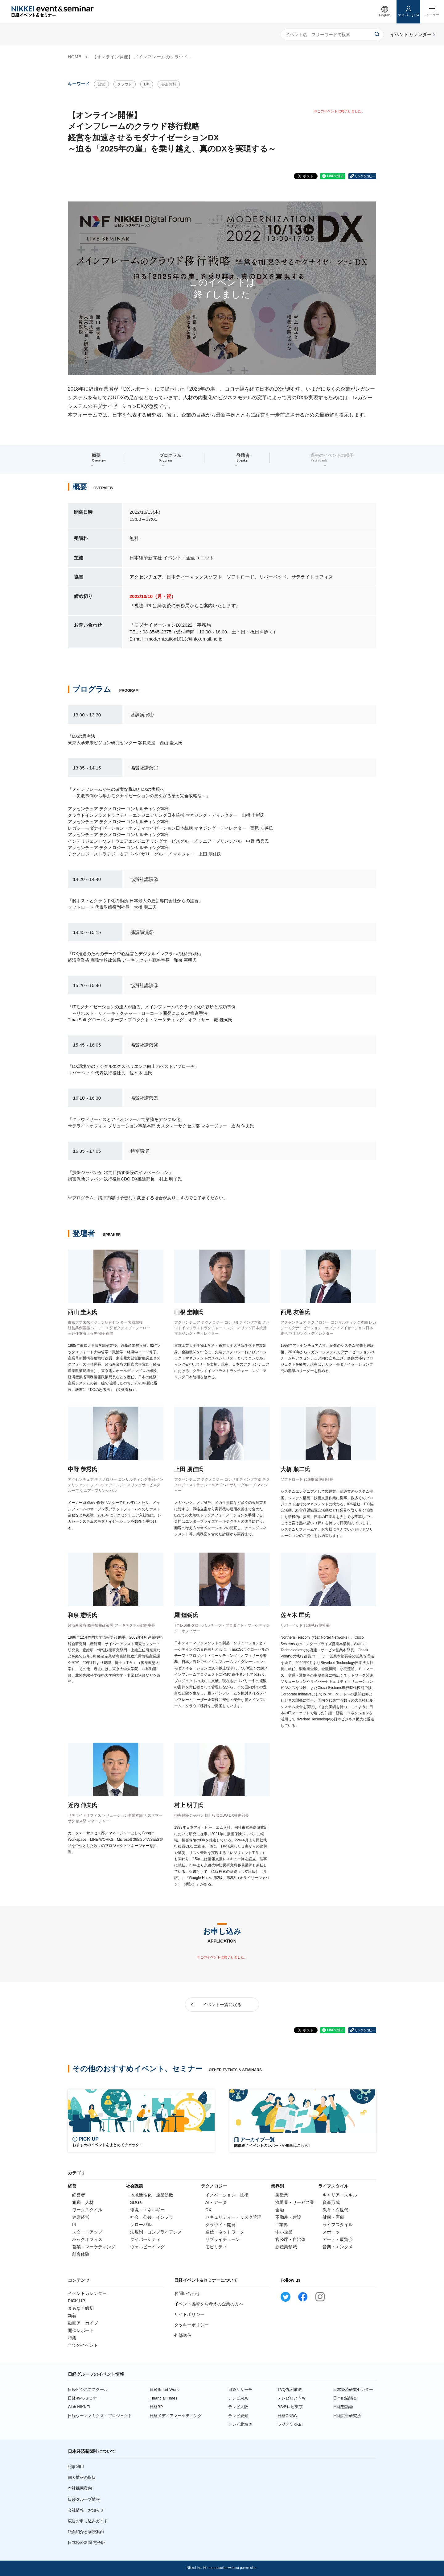  I want to click on IT業界, so click(281, 2224).